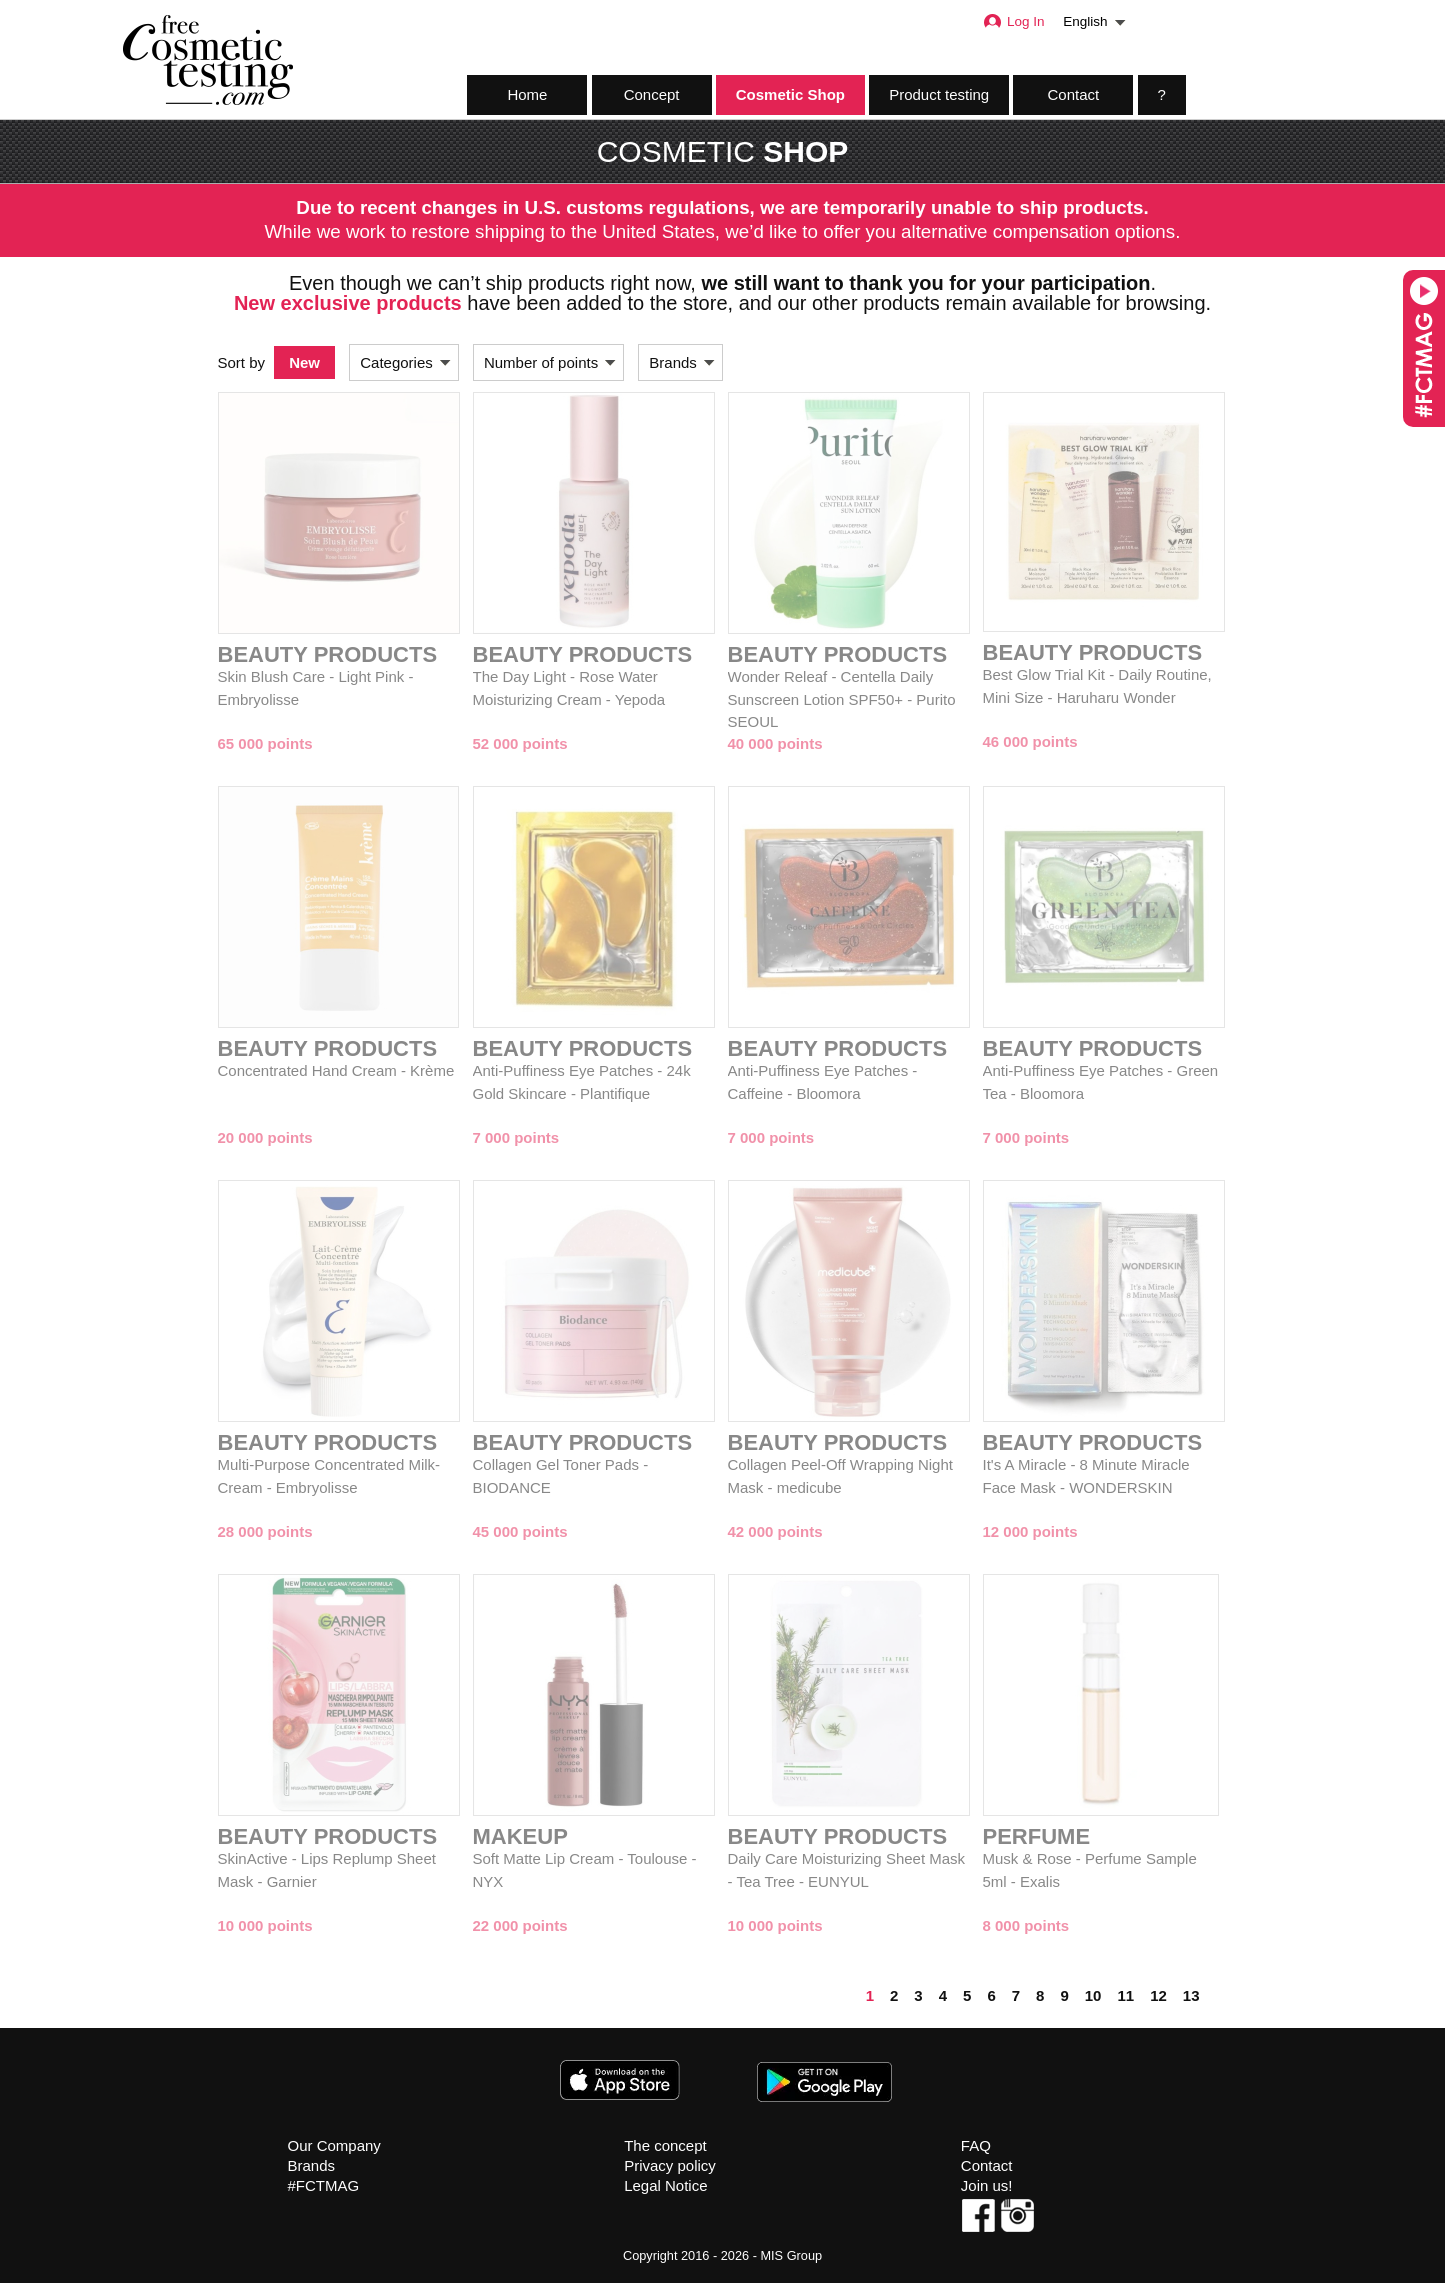 The image size is (1445, 2283). Describe the element at coordinates (665, 2145) in the screenshot. I see `The concept` at that location.